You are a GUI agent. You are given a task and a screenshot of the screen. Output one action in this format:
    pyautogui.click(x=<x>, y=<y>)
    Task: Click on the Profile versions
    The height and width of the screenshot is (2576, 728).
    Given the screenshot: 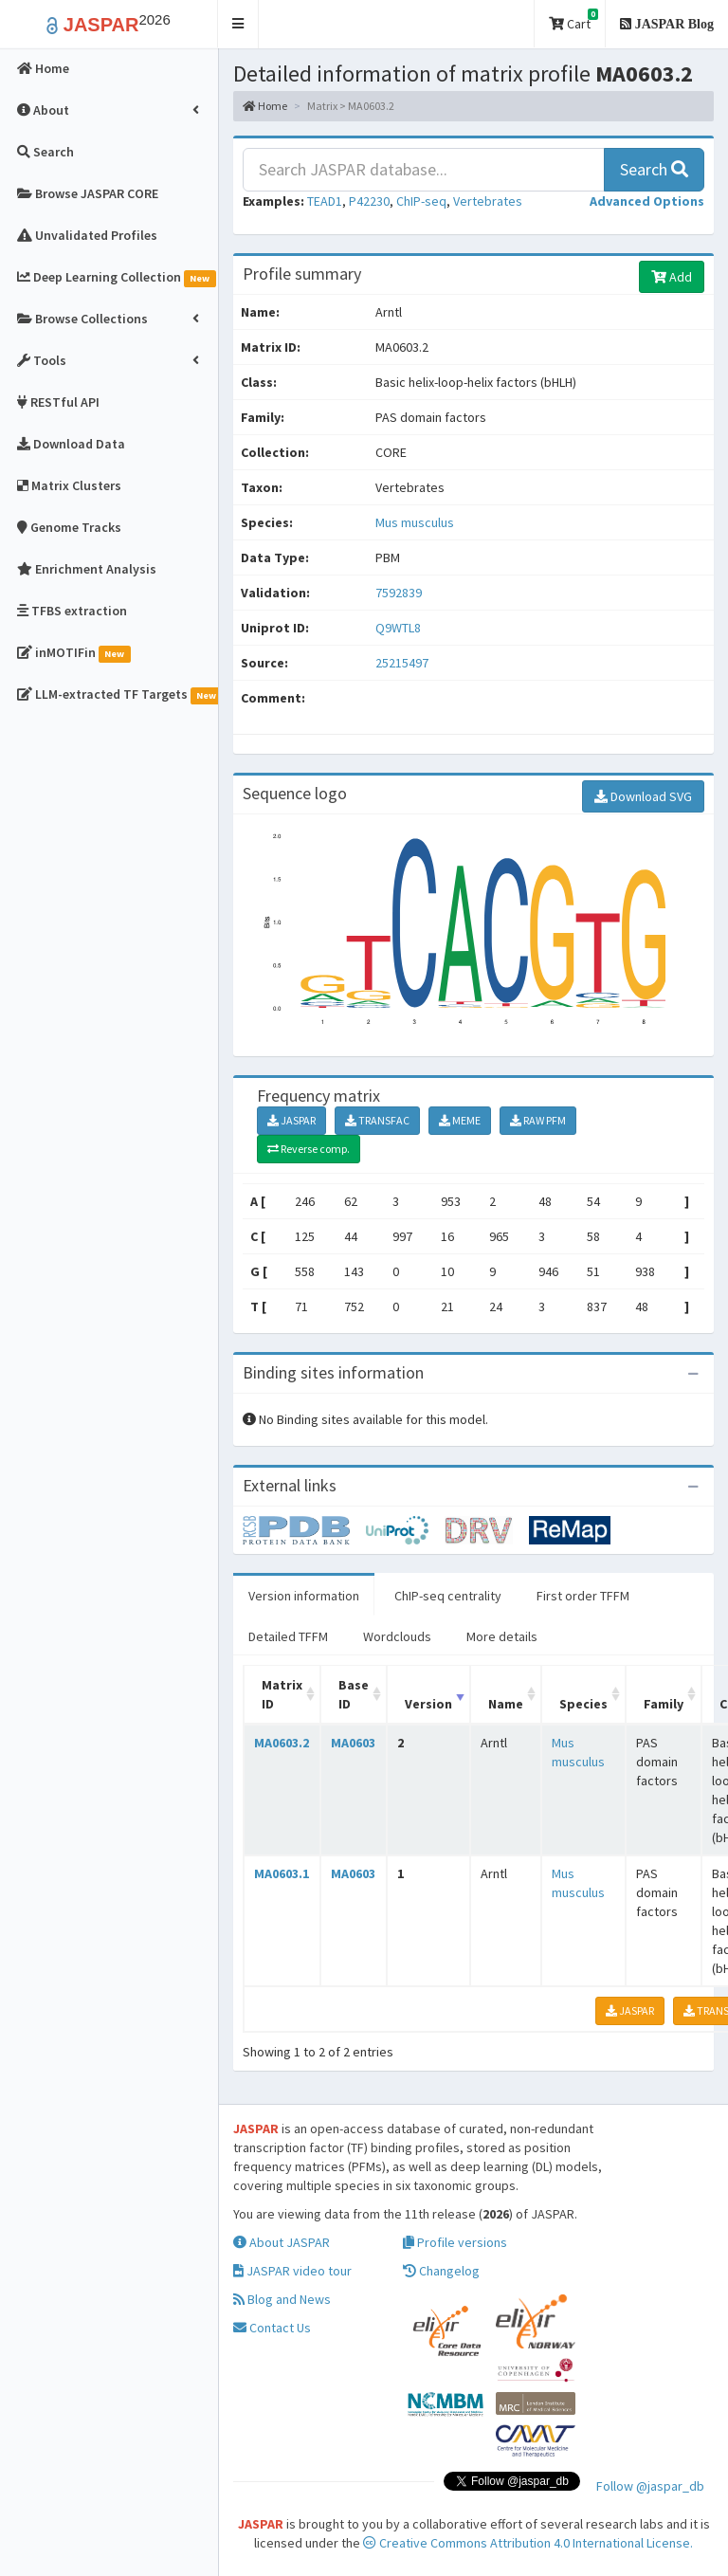 What is the action you would take?
    pyautogui.click(x=455, y=2242)
    